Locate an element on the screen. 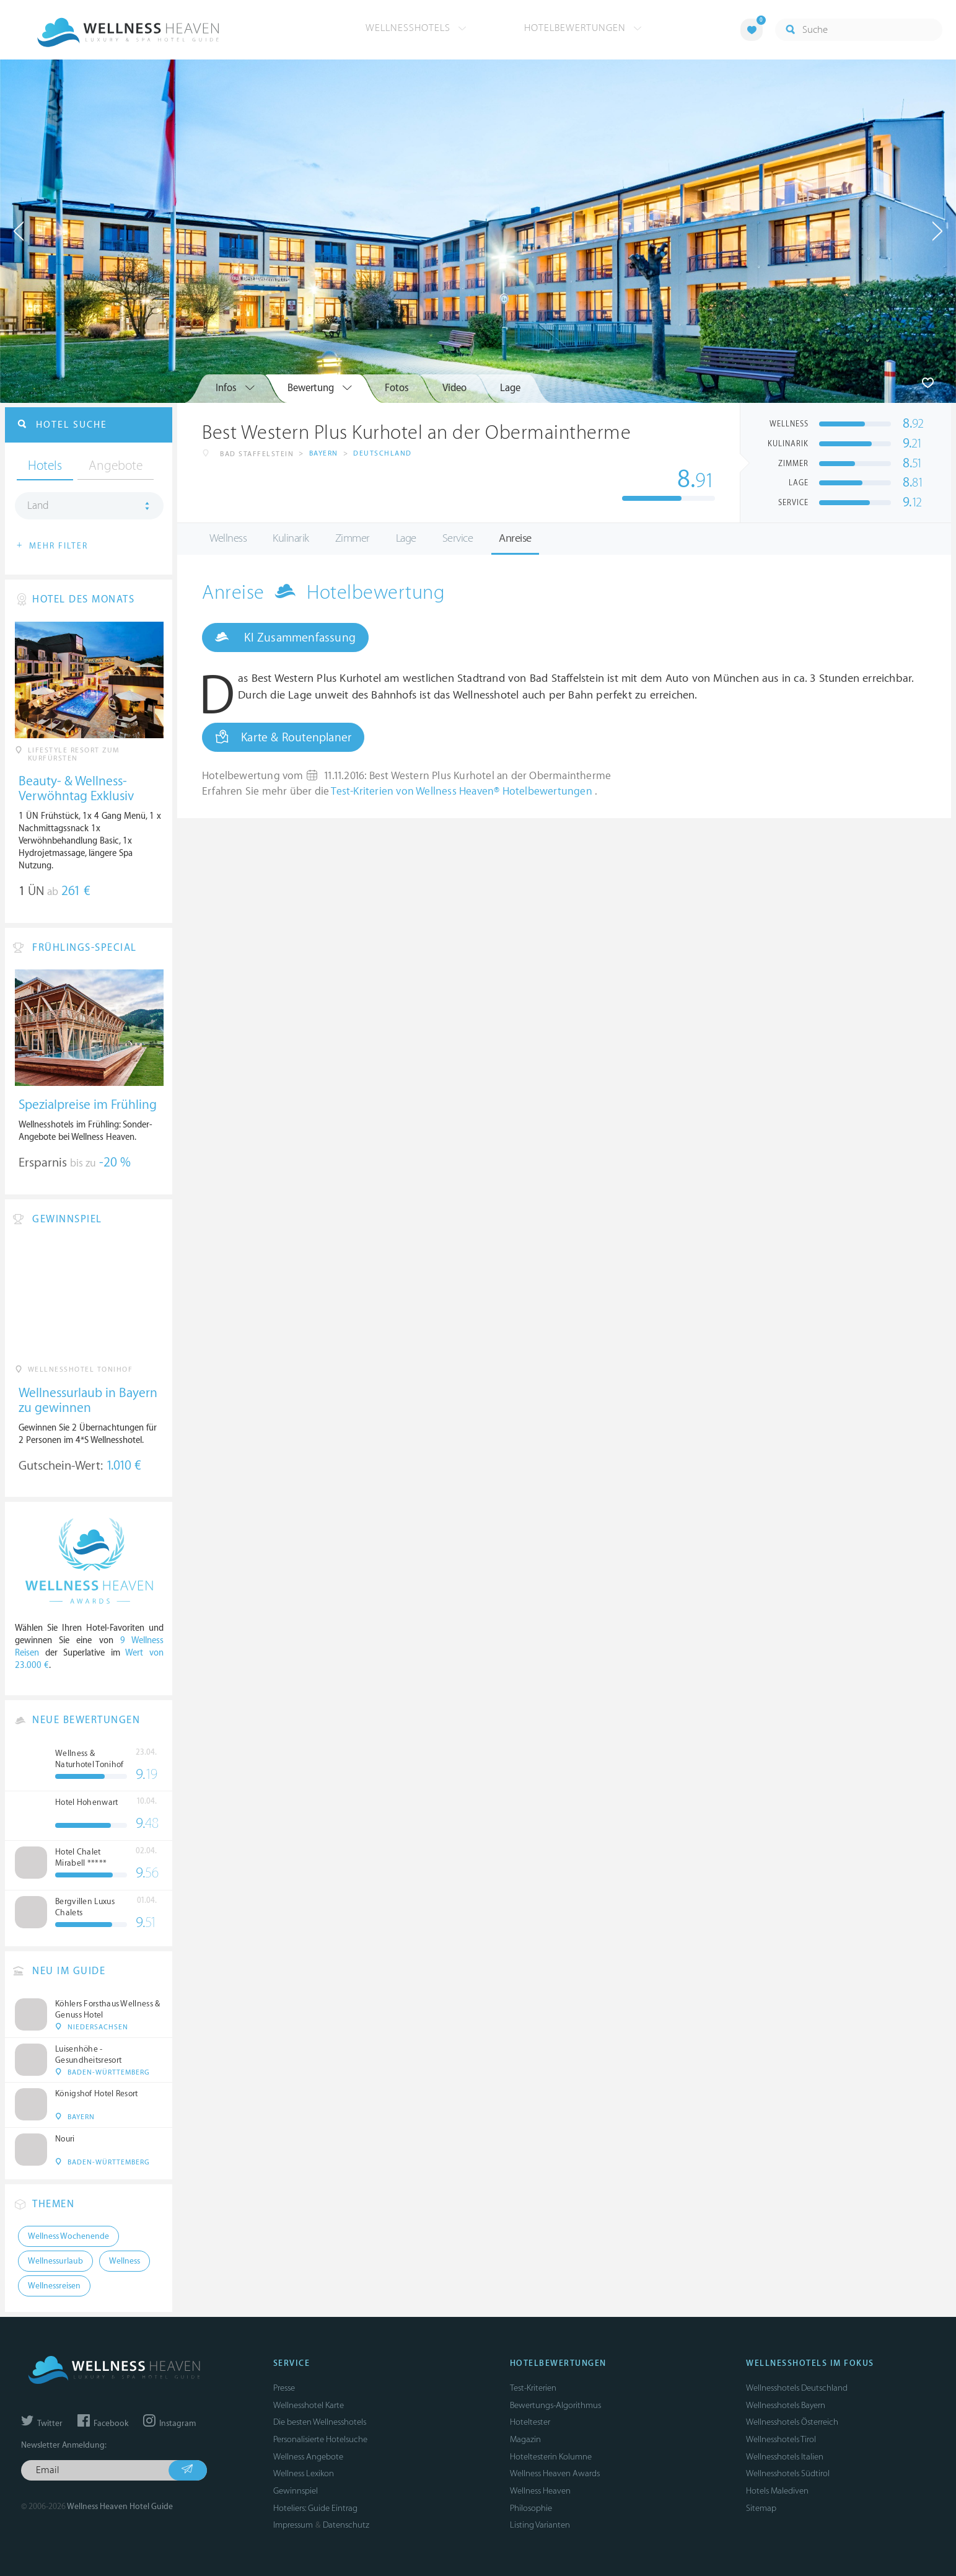 The height and width of the screenshot is (2576, 956). Facebook is located at coordinates (102, 2423).